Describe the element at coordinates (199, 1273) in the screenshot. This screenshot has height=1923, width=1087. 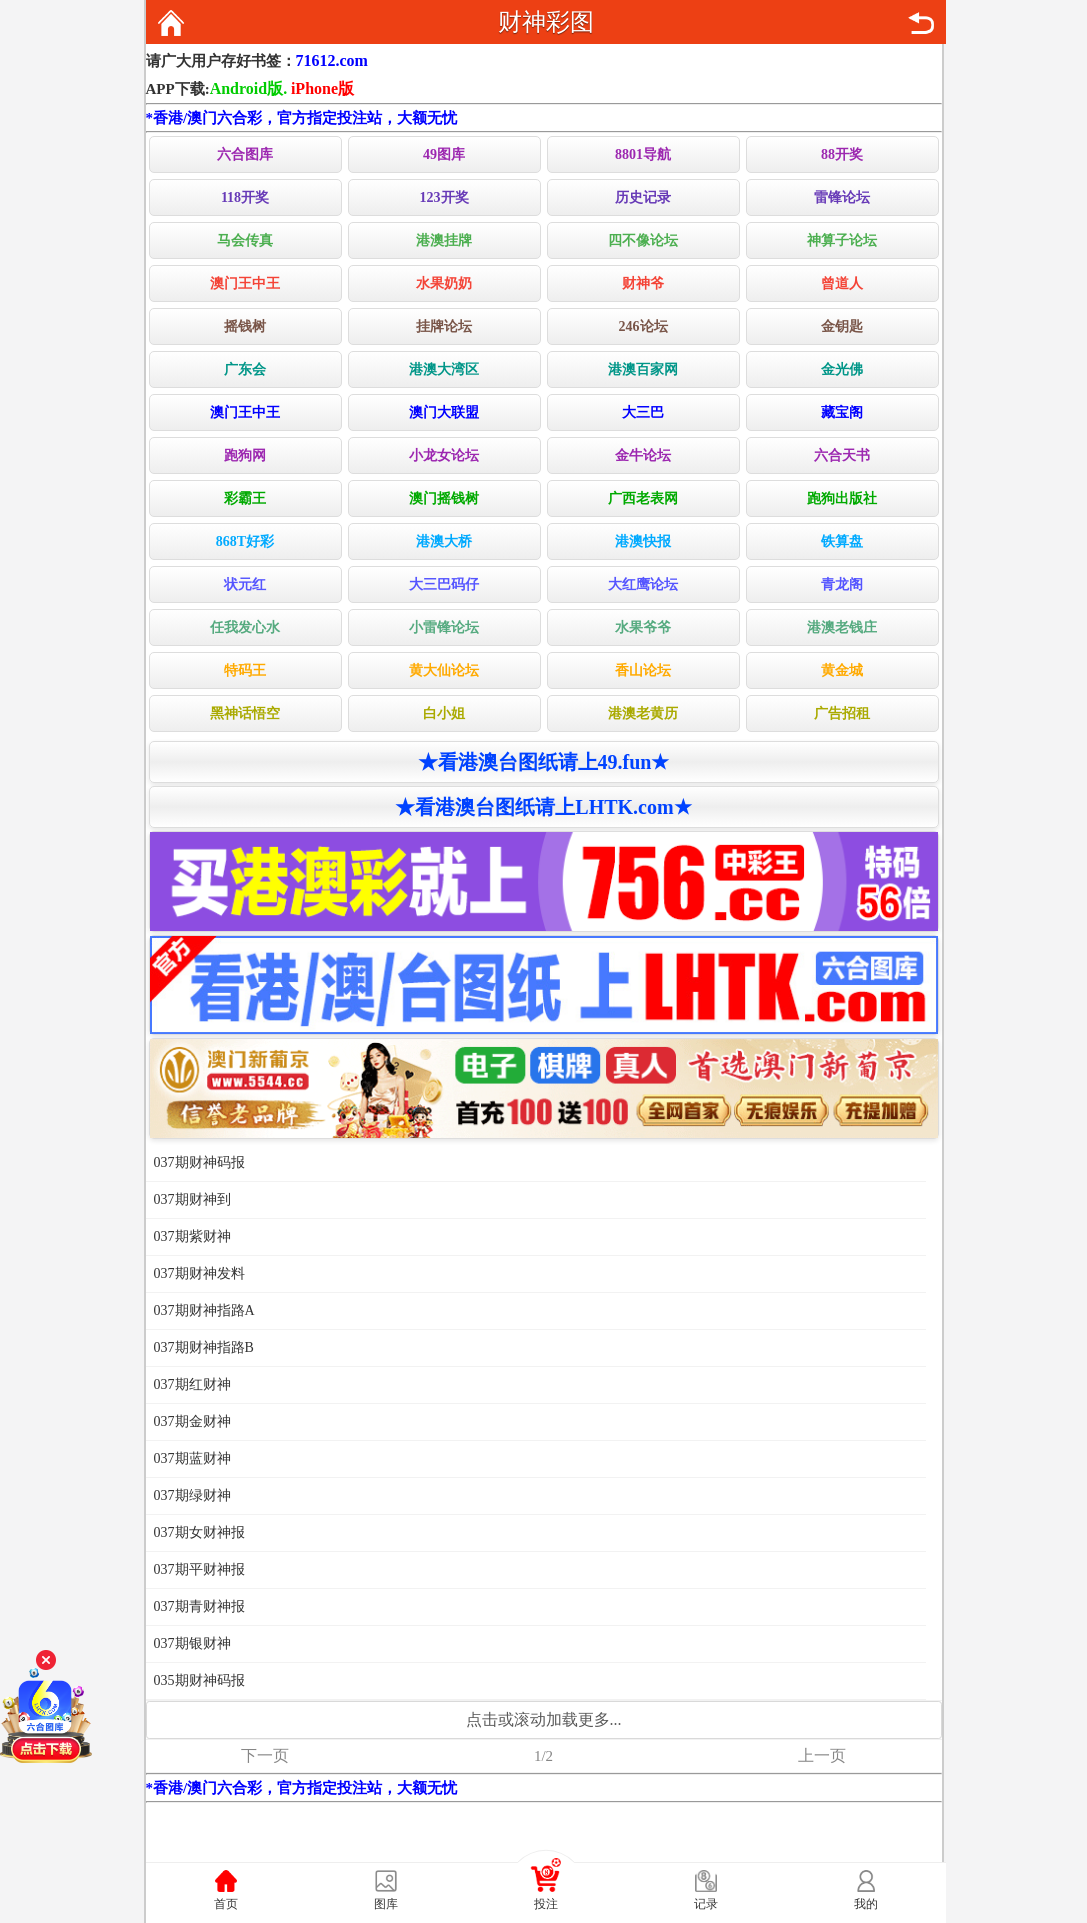
I see `037期财神发料` at that location.